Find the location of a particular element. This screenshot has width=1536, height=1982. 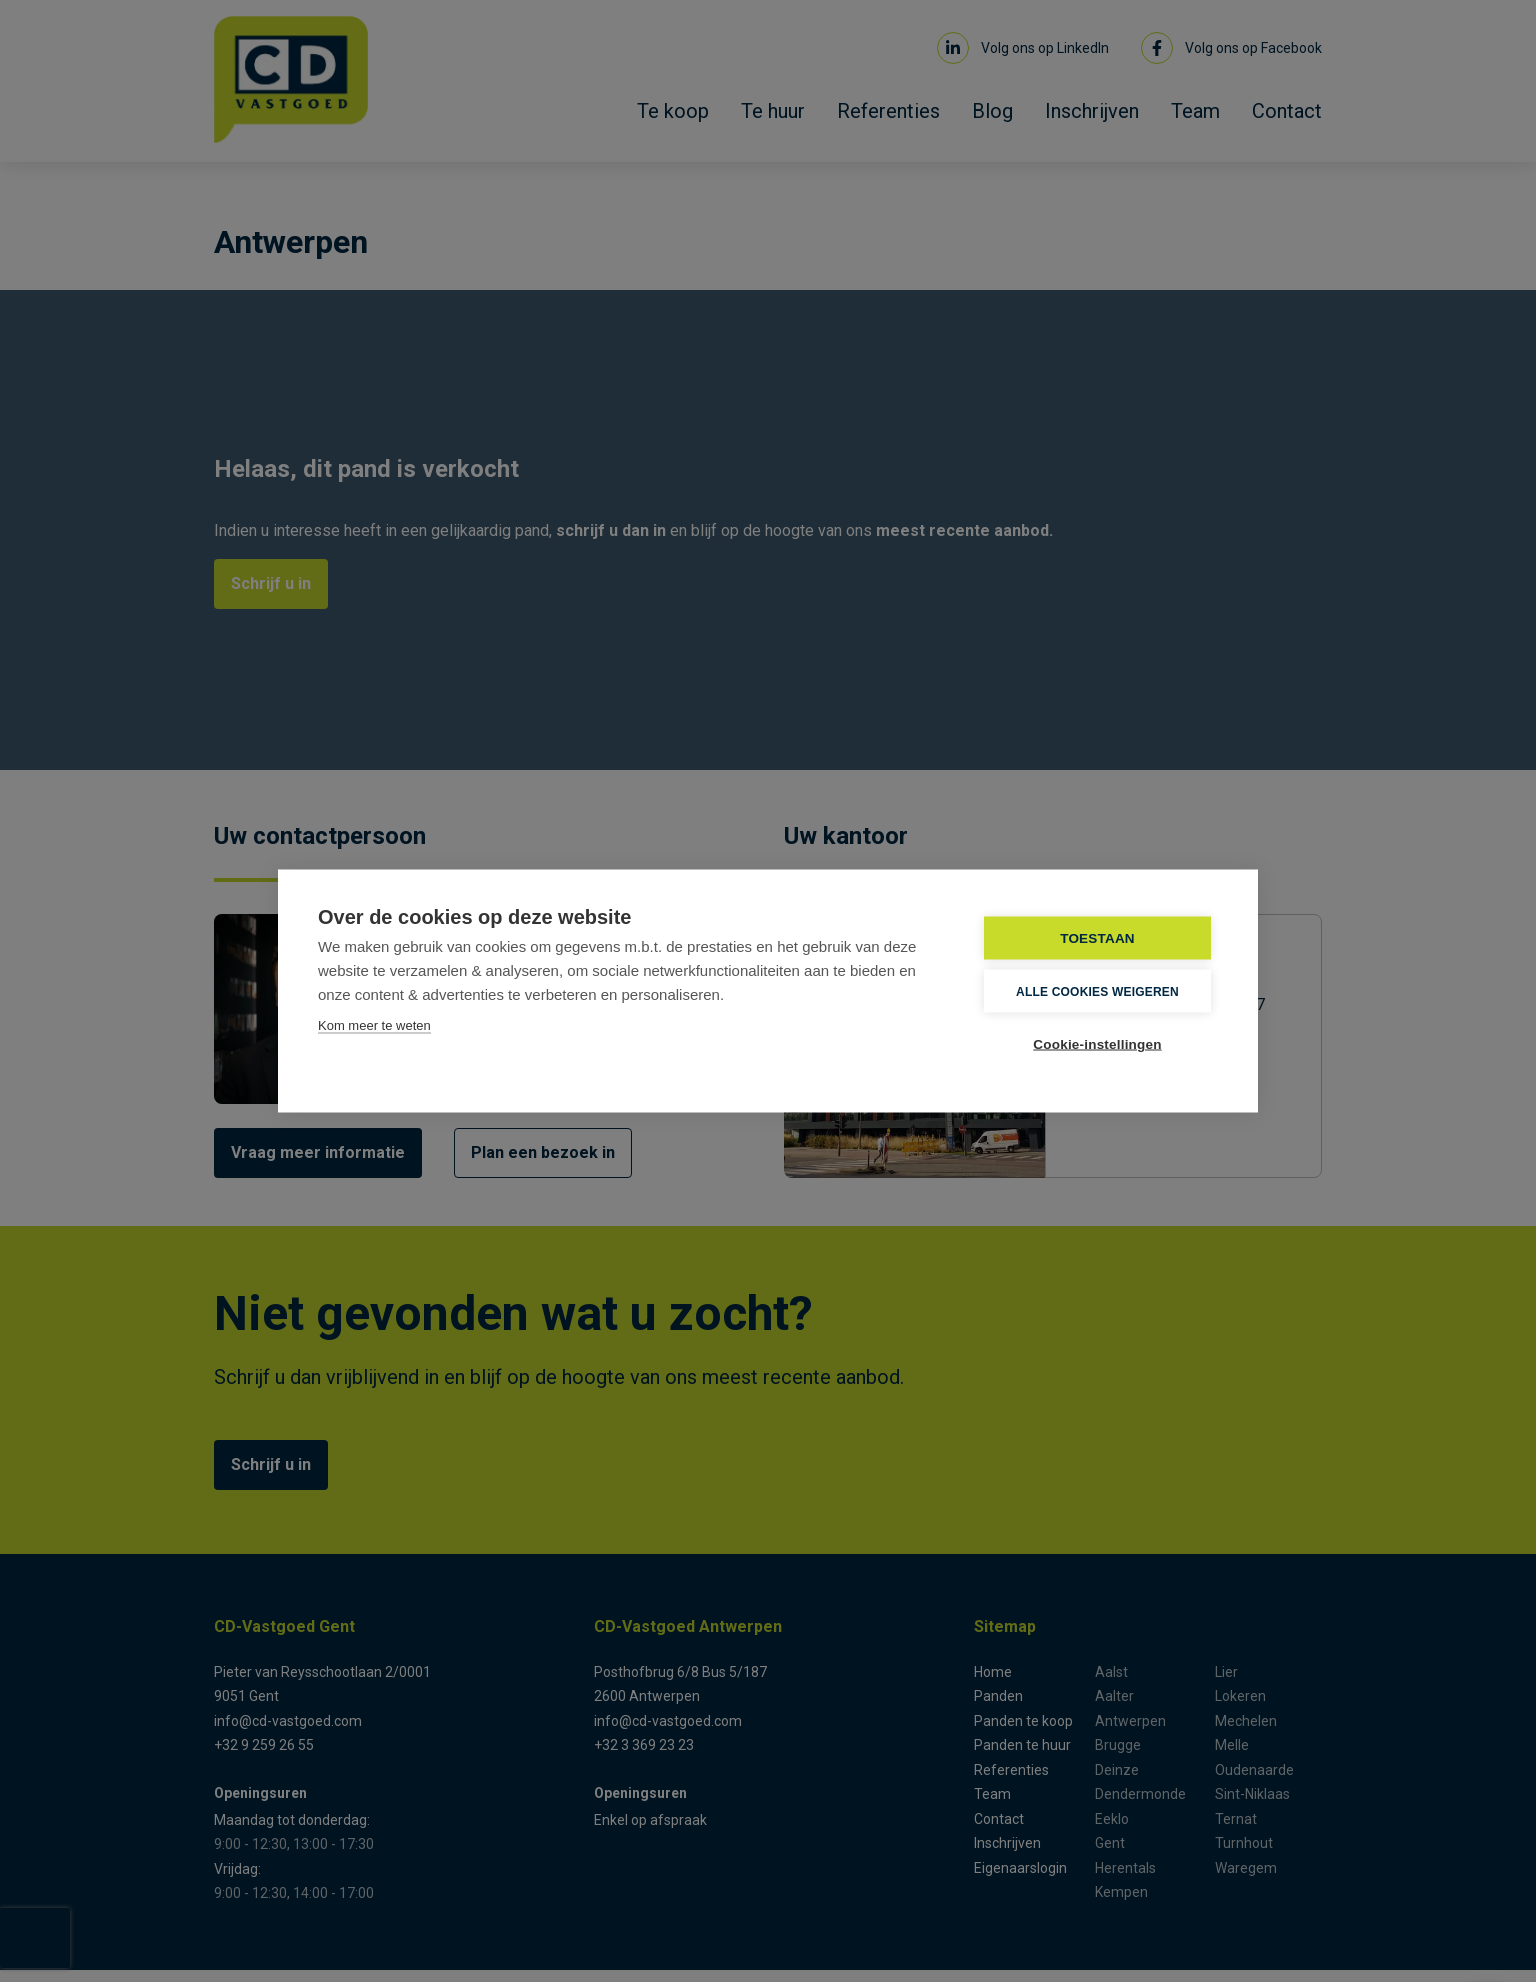

Kom meer te weten is located at coordinates (374, 1025).